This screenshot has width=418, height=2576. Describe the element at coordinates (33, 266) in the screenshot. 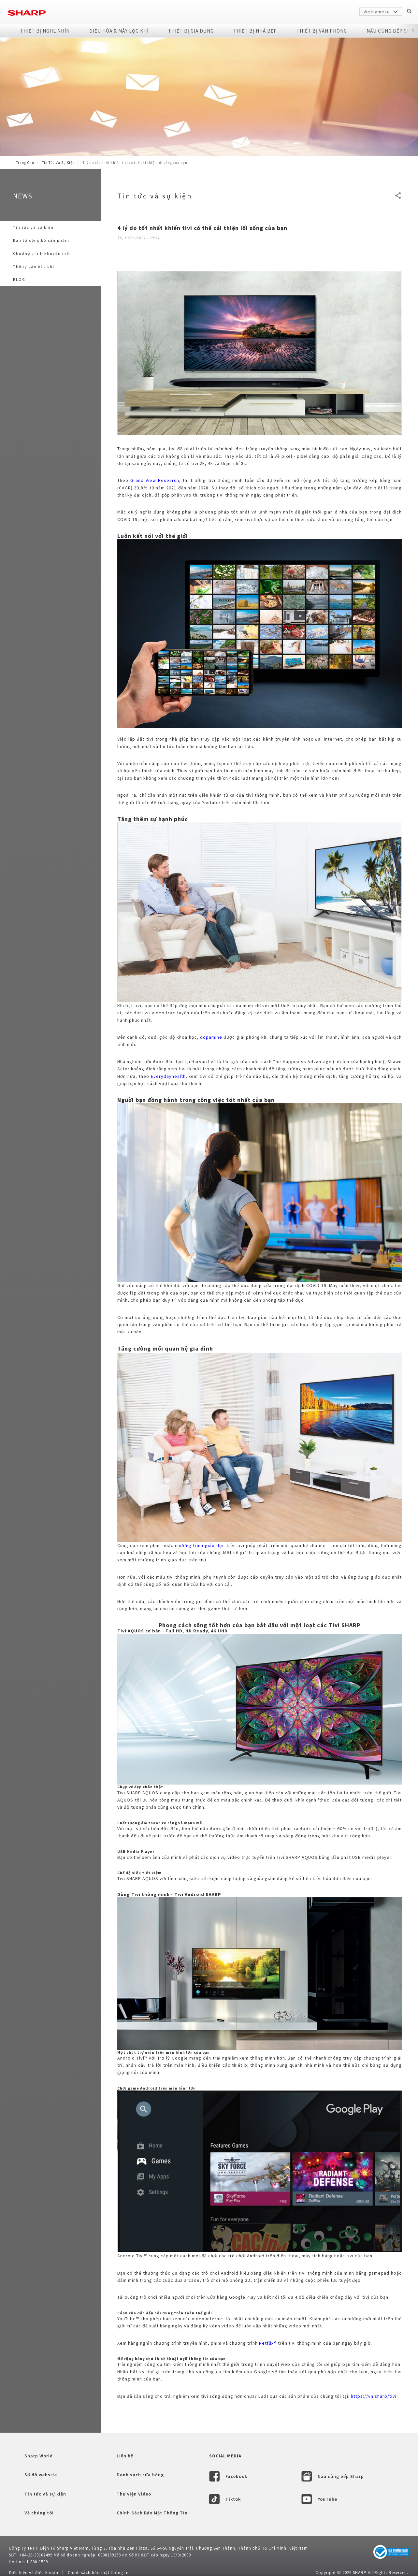

I see `Thông cáo báo chí` at that location.